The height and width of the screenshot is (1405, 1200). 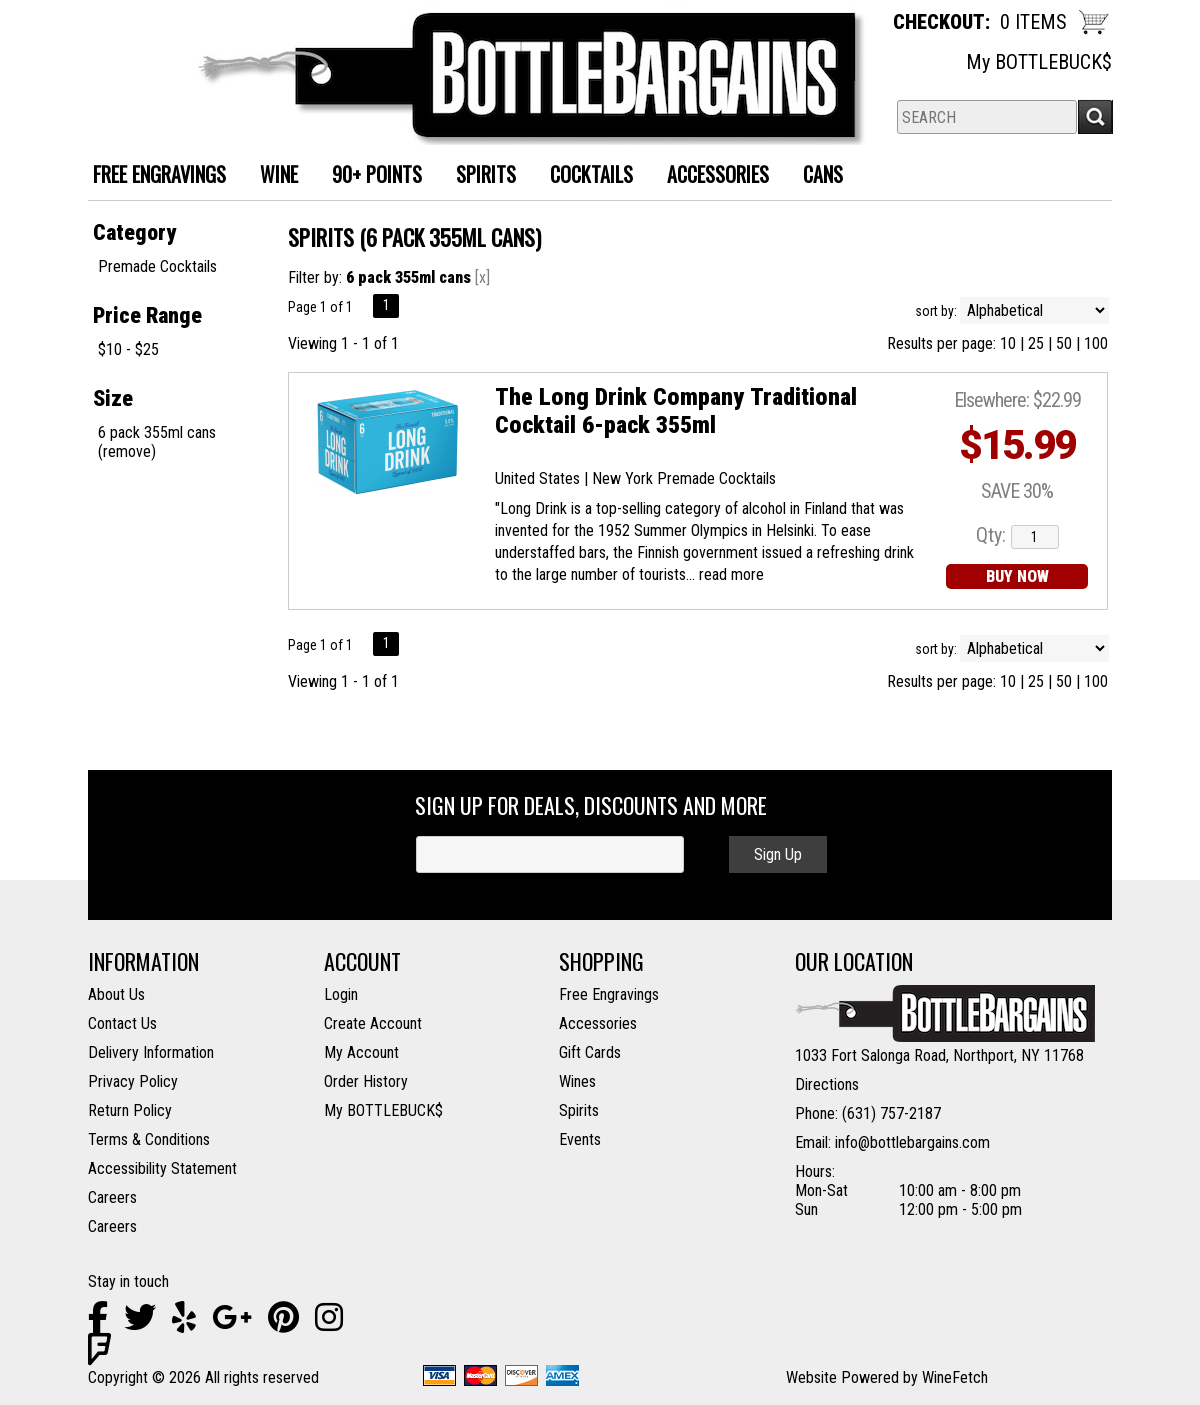 I want to click on Spirits, so click(x=478, y=176).